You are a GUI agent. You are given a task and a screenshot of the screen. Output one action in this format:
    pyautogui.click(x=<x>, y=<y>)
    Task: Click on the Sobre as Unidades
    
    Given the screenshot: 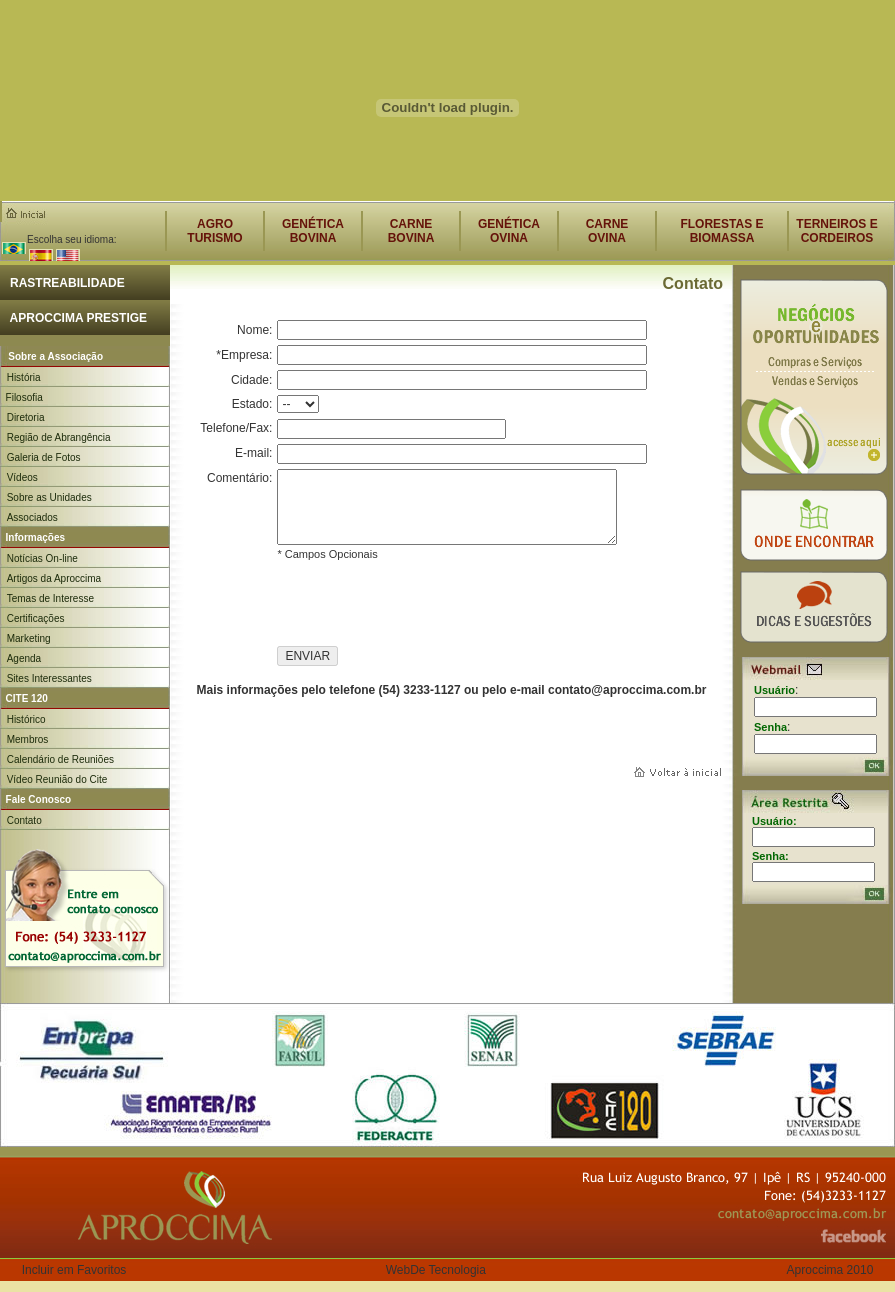 What is the action you would take?
    pyautogui.click(x=49, y=497)
    